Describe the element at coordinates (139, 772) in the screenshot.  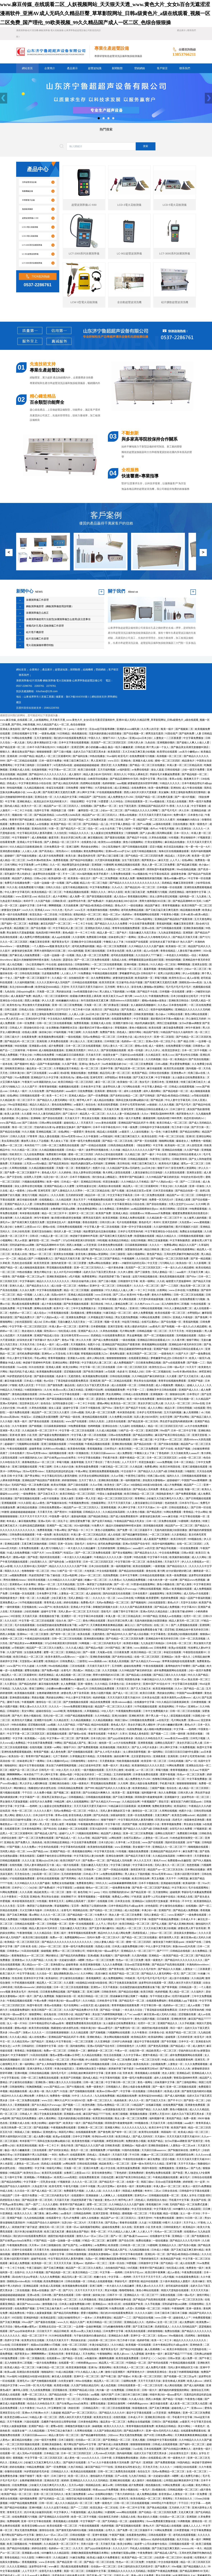
I see `在线免费黄色` at that location.